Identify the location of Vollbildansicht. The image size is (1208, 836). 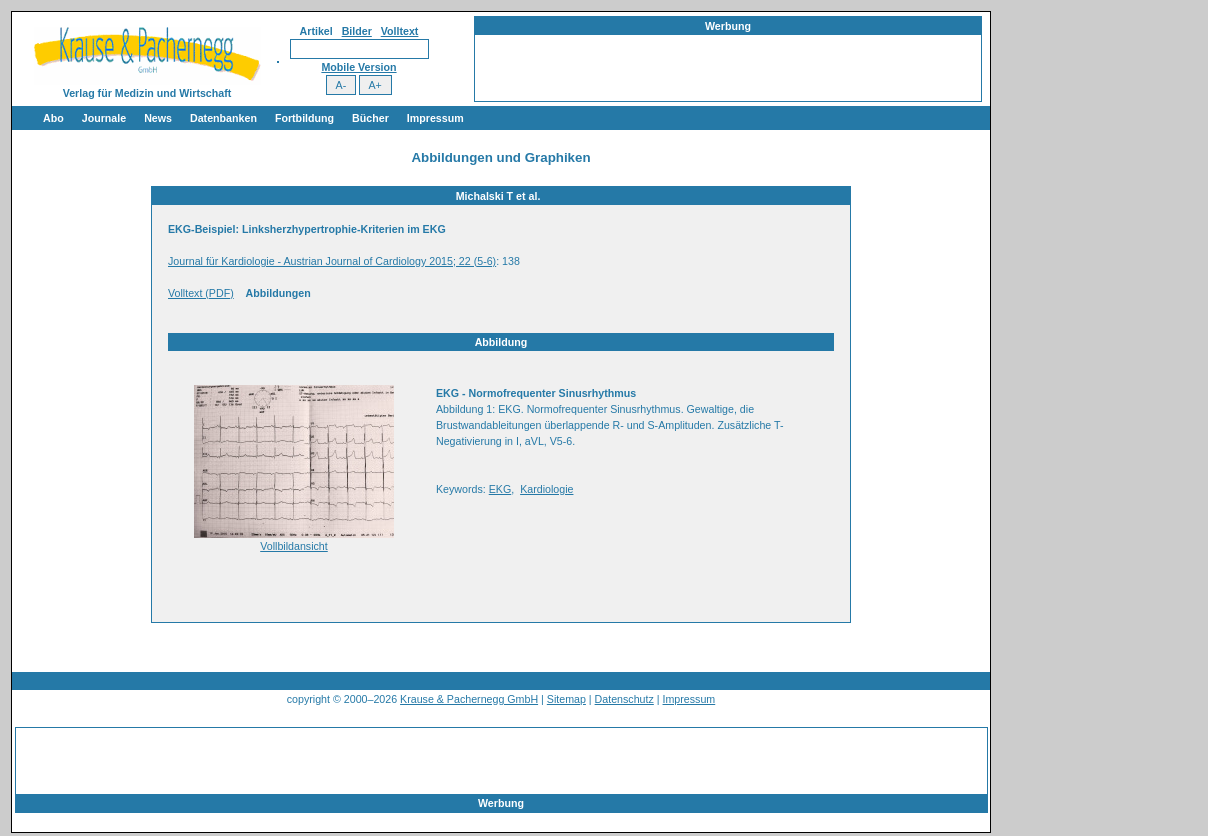
(294, 546).